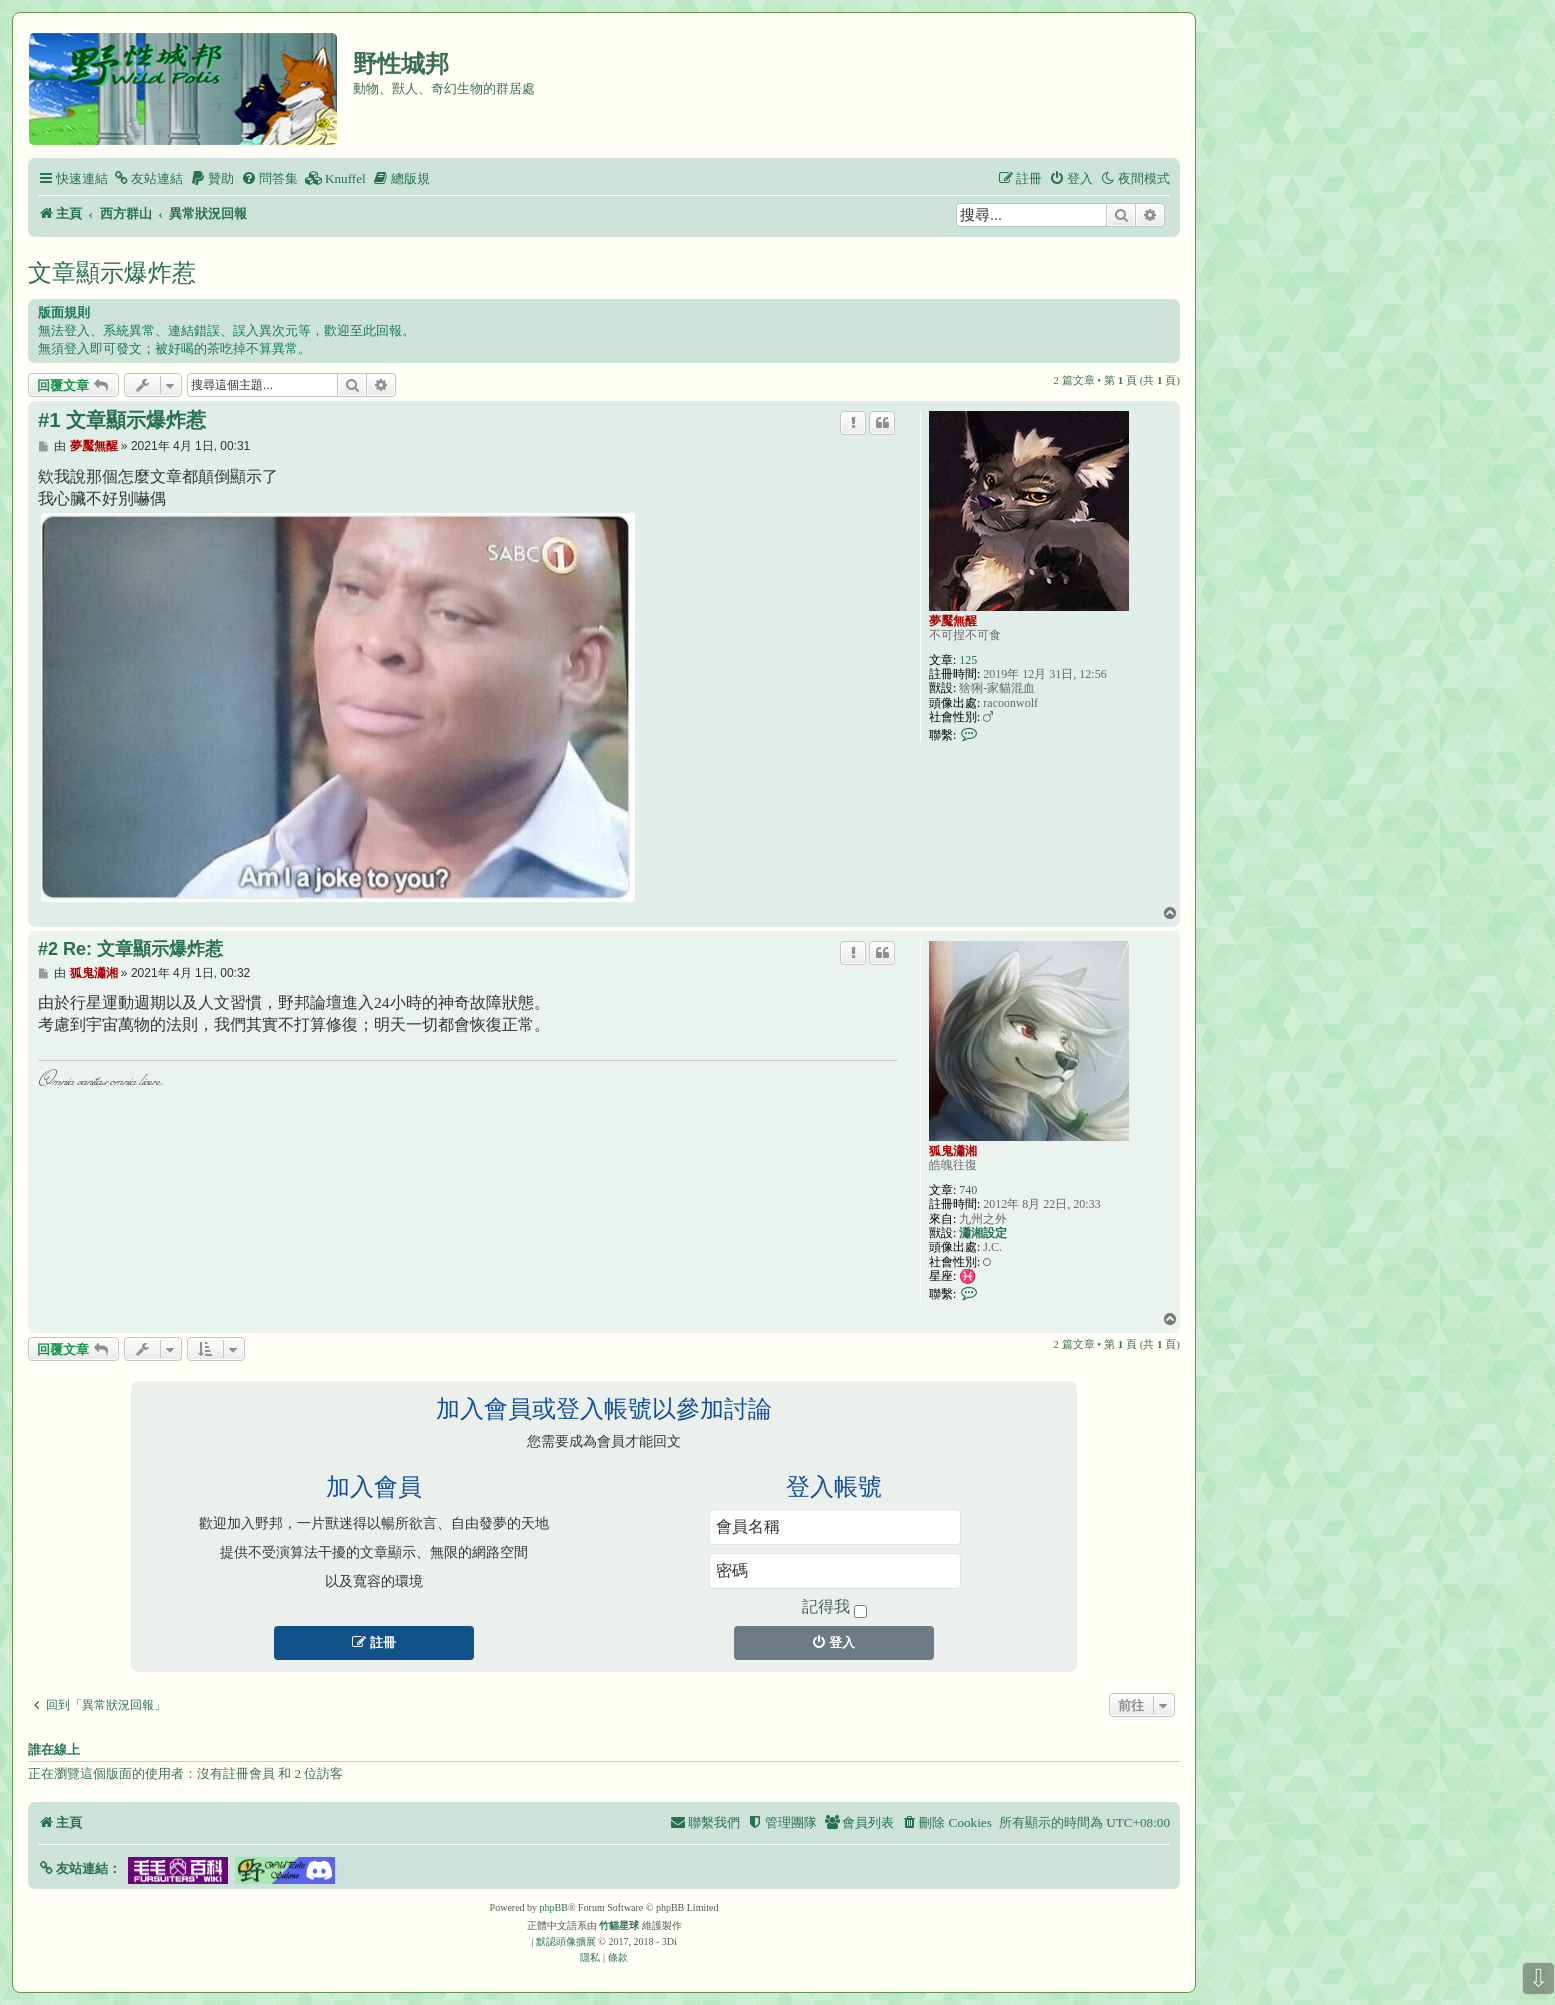 The height and width of the screenshot is (2005, 1555). Describe the element at coordinates (554, 1907) in the screenshot. I see `phpBB` at that location.